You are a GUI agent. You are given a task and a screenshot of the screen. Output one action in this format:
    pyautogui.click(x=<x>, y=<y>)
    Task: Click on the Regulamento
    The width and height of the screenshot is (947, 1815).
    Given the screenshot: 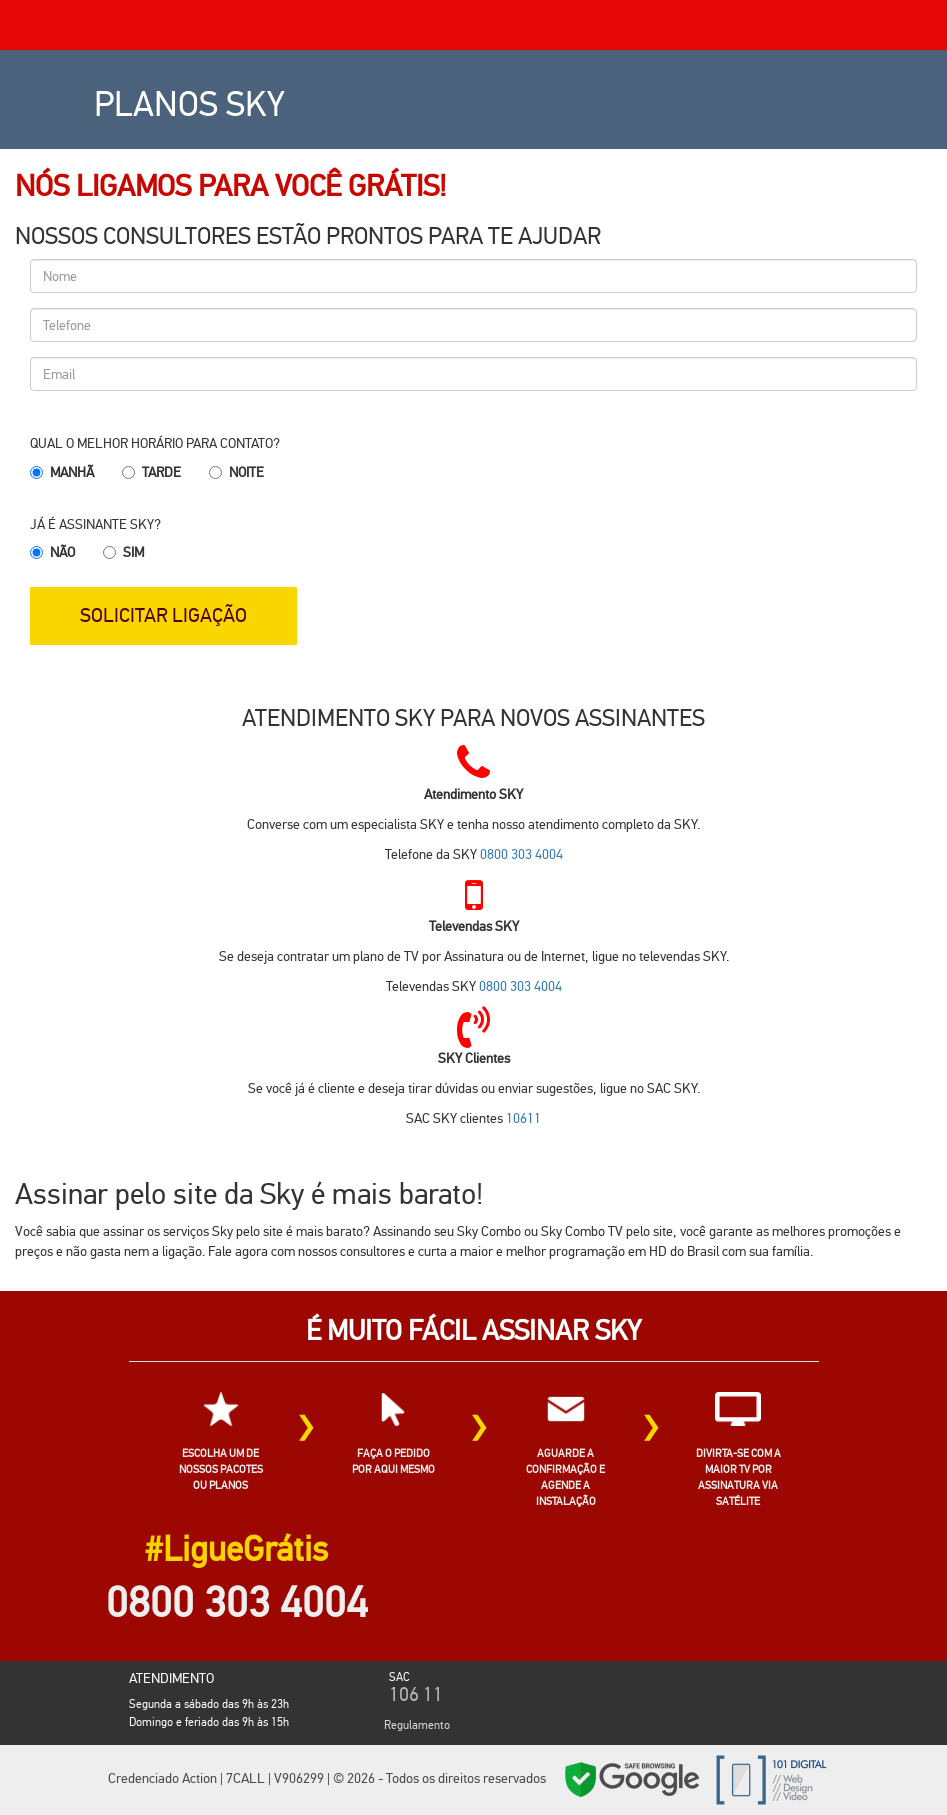 What is the action you would take?
    pyautogui.click(x=417, y=1725)
    